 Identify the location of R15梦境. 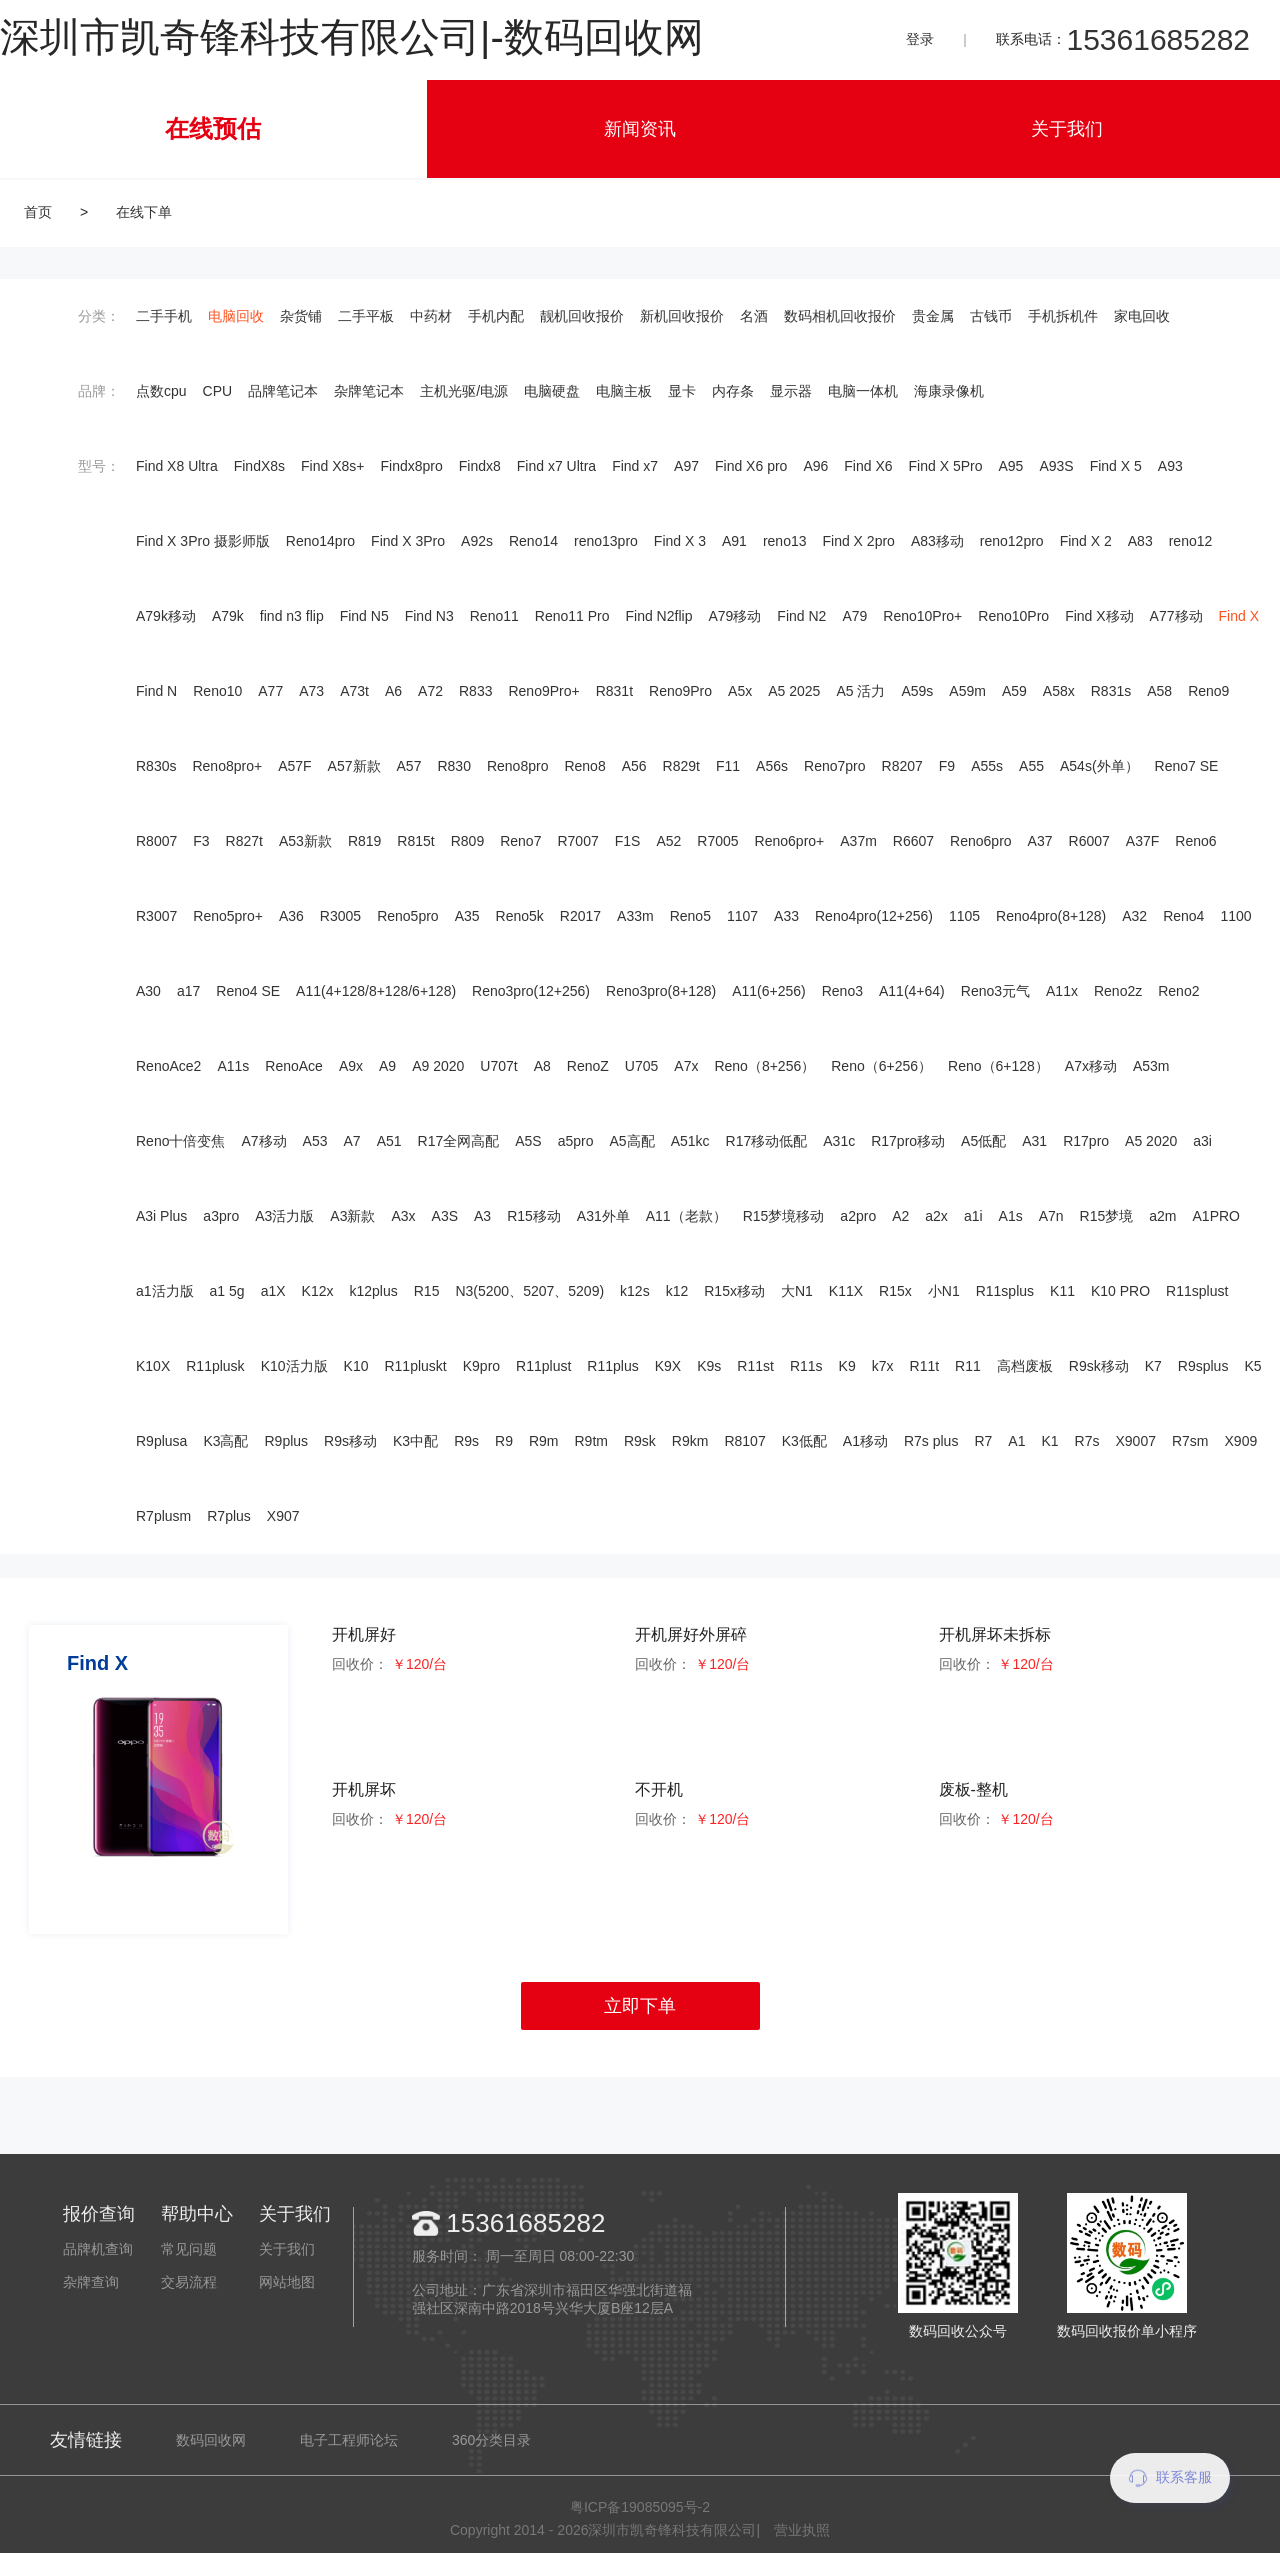
(1107, 1216).